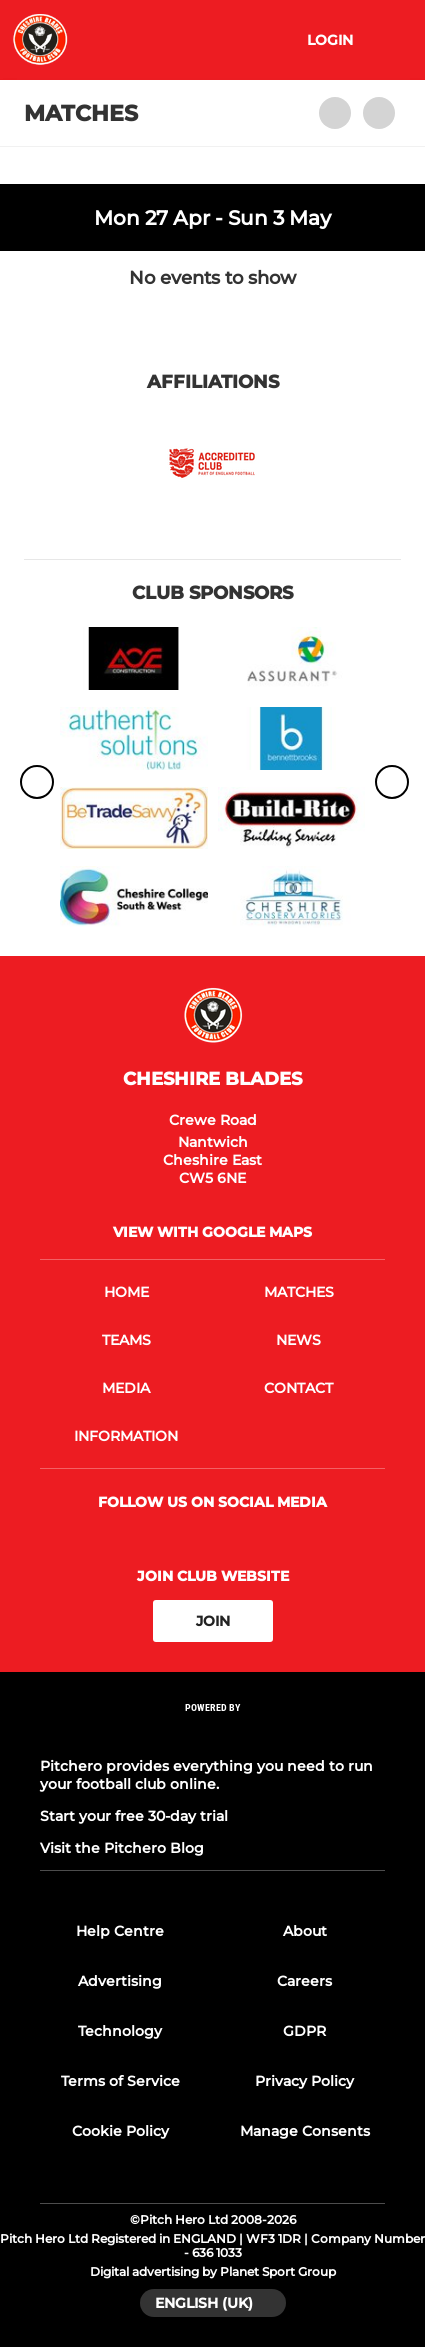  I want to click on Pitchero provides everything you need to run your football club online., so click(206, 1775).